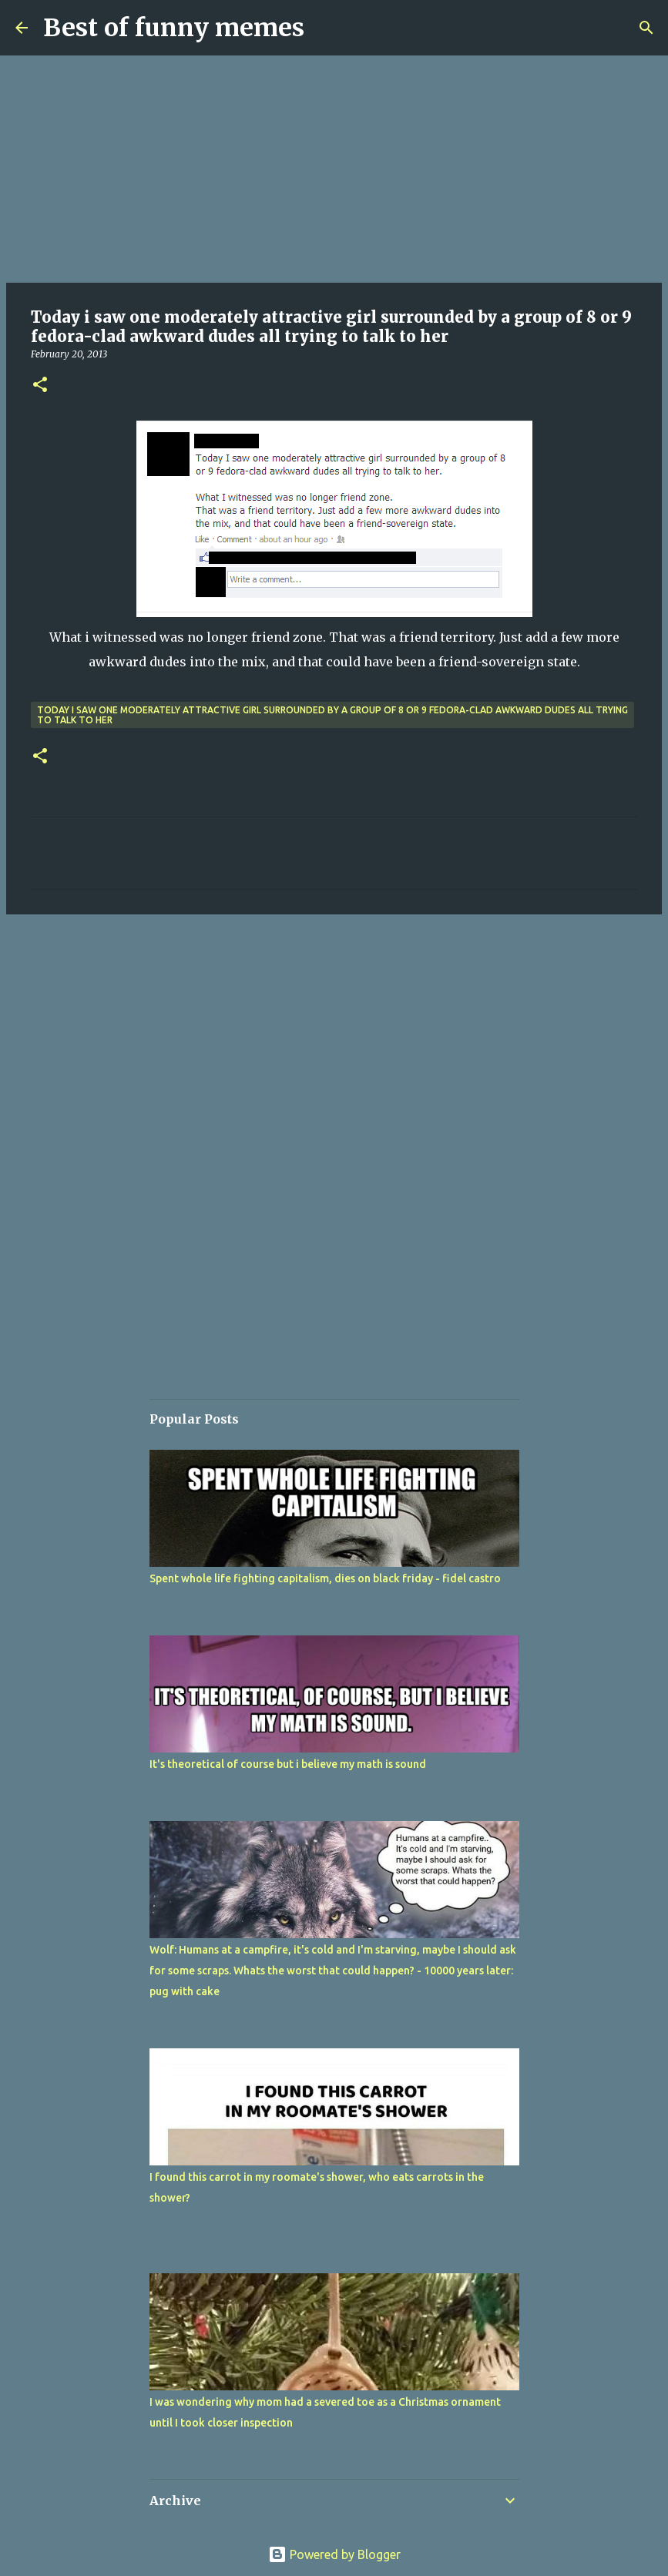  Describe the element at coordinates (173, 27) in the screenshot. I see `Best of funny memes` at that location.